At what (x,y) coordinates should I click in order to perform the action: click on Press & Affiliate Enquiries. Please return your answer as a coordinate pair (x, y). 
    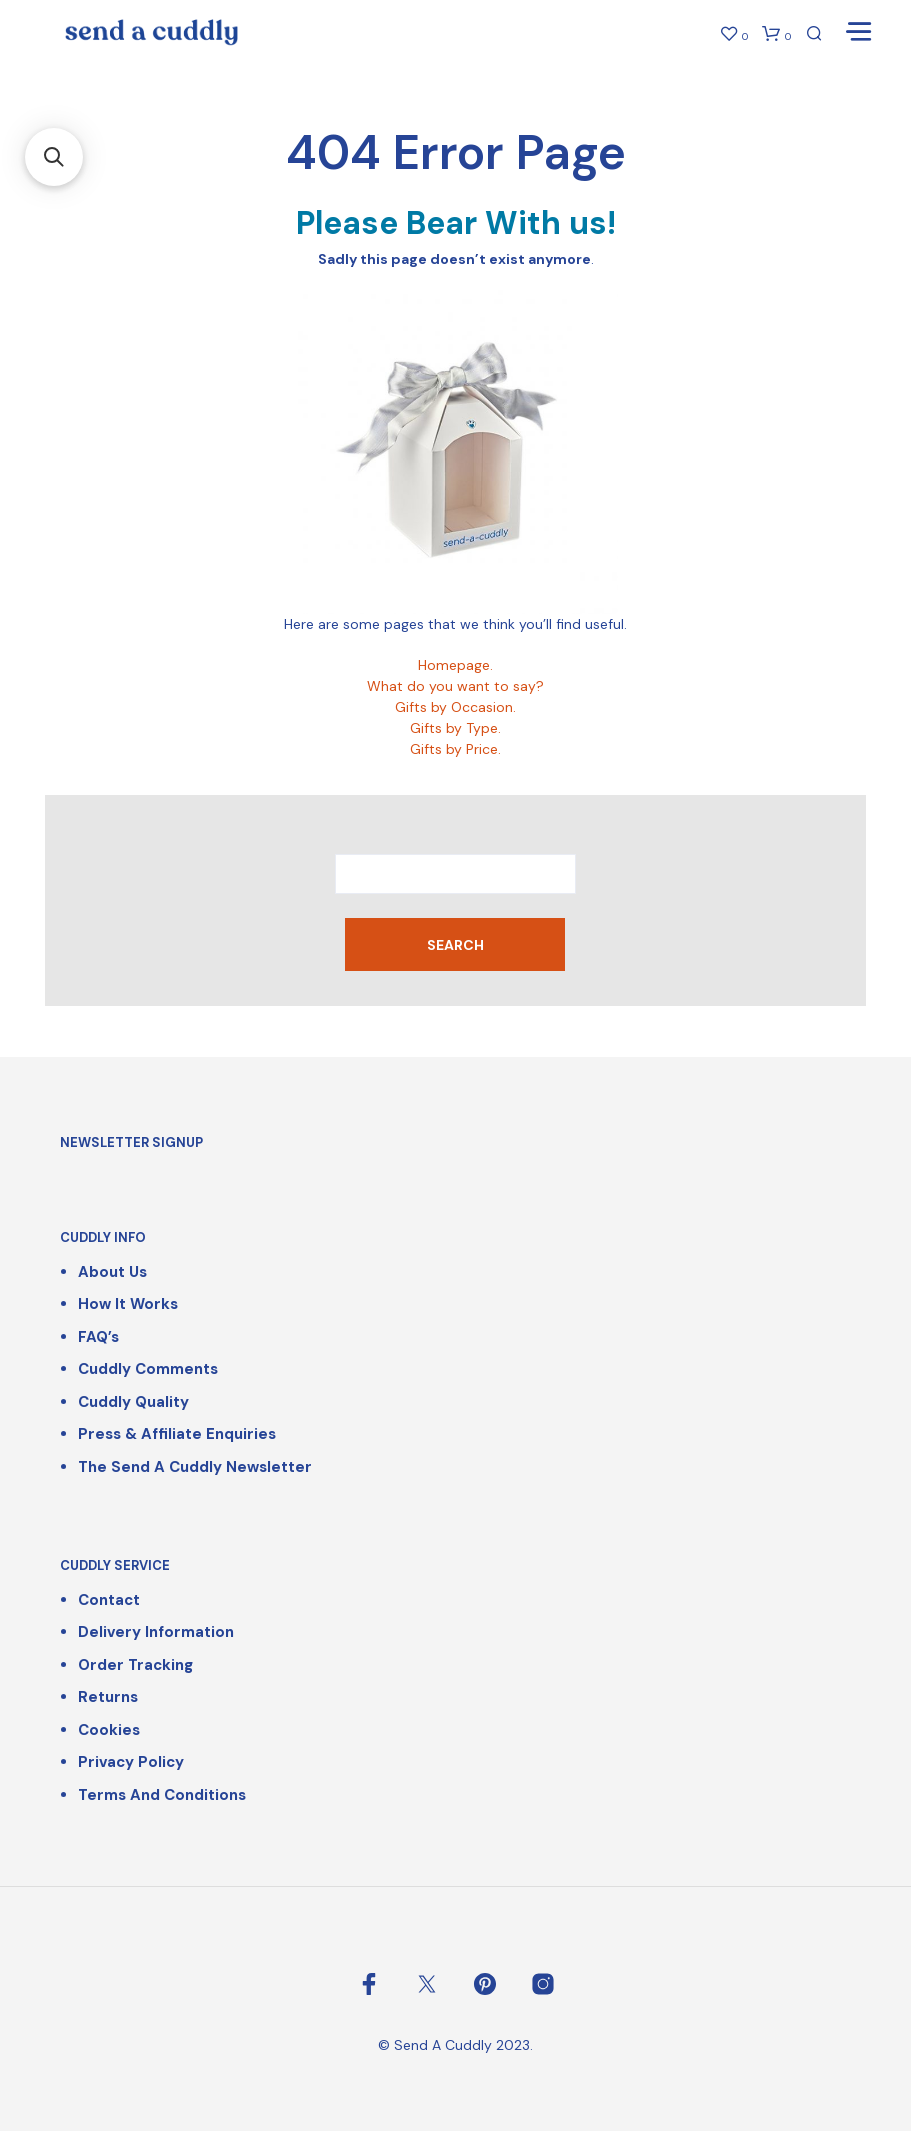
    Looking at the image, I should click on (177, 1434).